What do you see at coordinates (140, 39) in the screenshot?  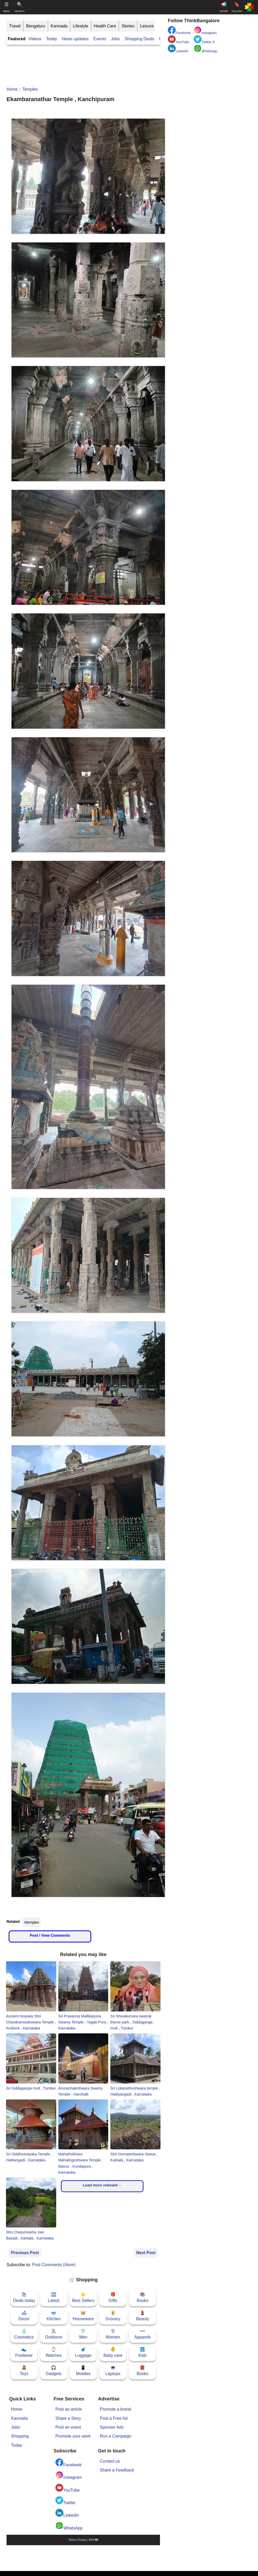 I see `Shopping Deals` at bounding box center [140, 39].